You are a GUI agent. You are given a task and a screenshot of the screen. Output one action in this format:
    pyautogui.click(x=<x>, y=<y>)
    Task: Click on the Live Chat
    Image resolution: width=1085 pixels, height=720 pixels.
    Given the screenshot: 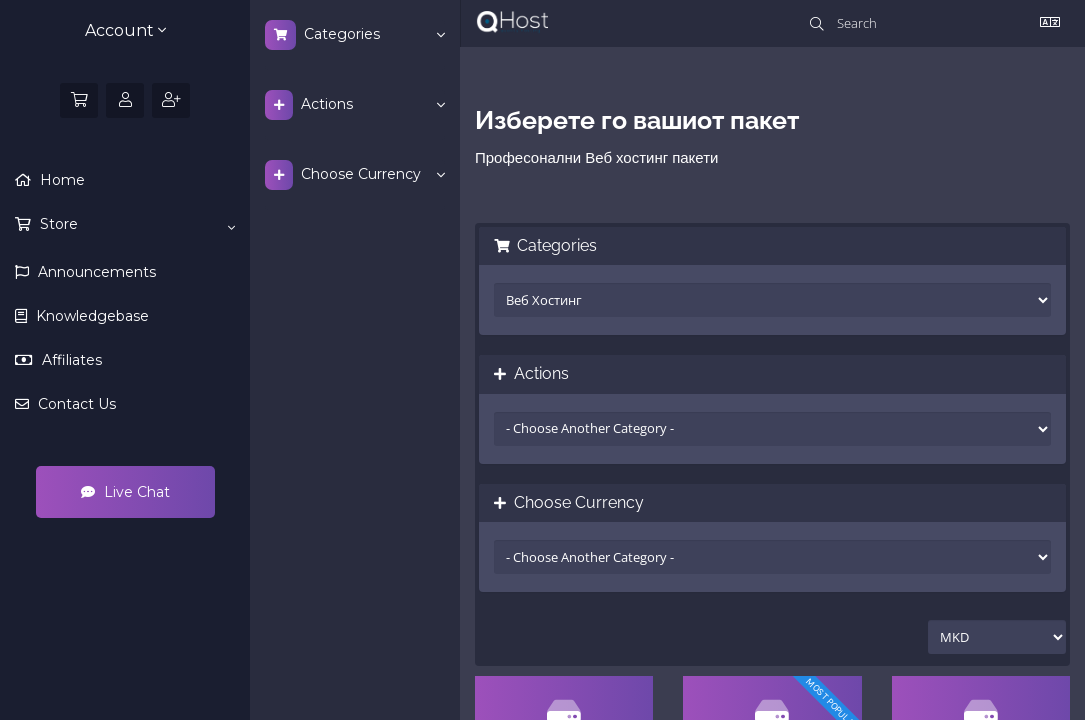 What is the action you would take?
    pyautogui.click(x=125, y=492)
    